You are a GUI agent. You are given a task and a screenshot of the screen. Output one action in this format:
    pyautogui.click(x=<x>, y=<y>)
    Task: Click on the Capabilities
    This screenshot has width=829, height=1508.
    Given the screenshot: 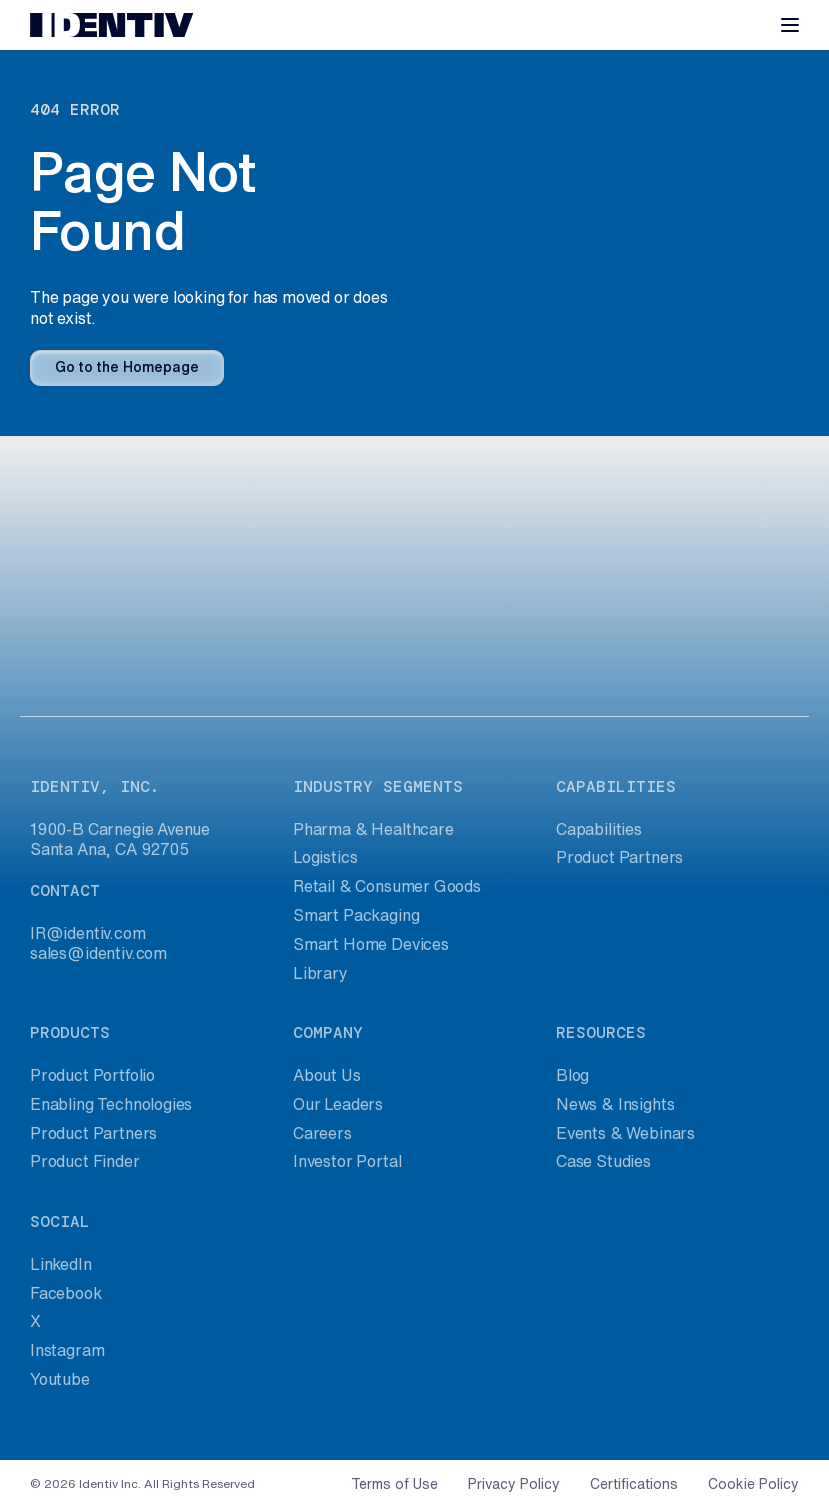 What is the action you would take?
    pyautogui.click(x=599, y=829)
    